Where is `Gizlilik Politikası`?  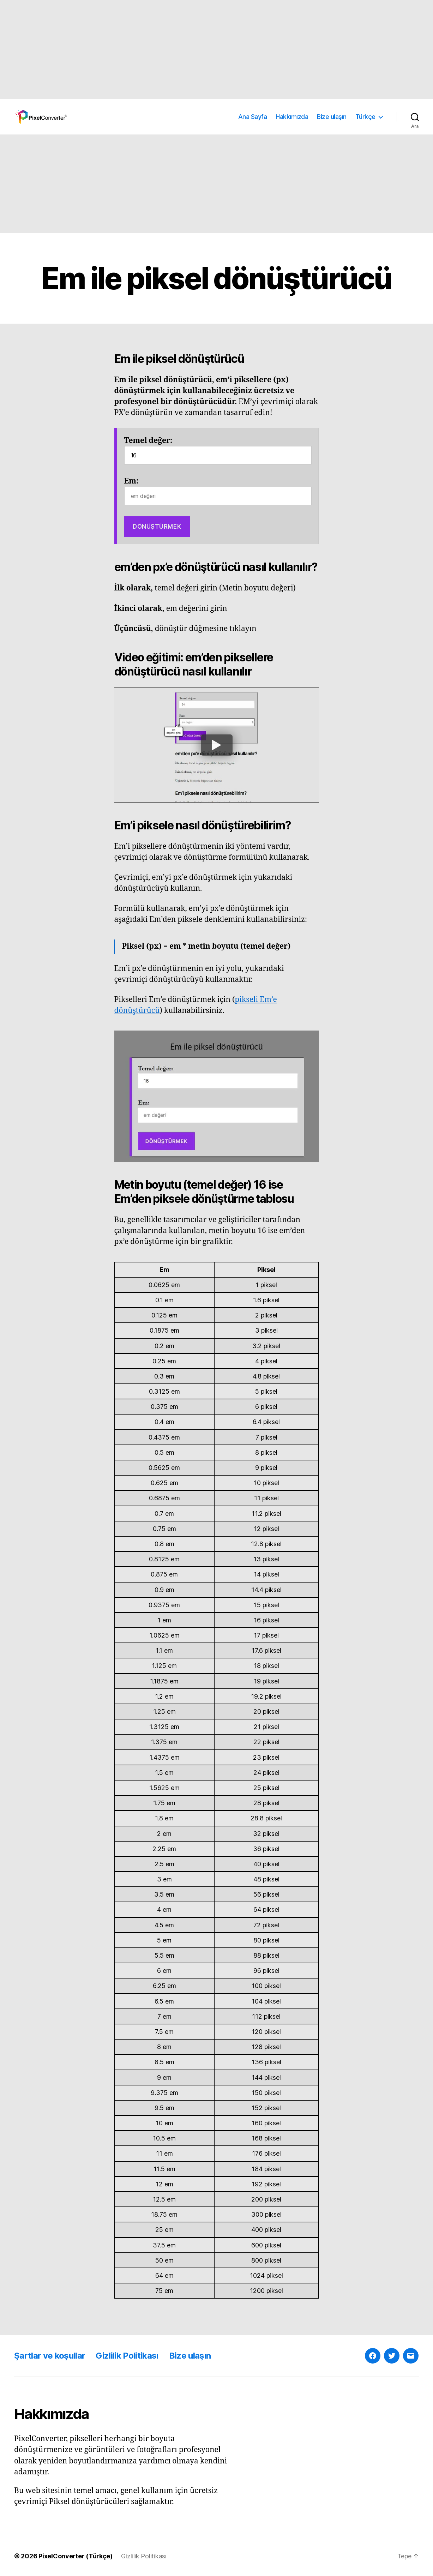 Gizlilik Politikası is located at coordinates (127, 2355).